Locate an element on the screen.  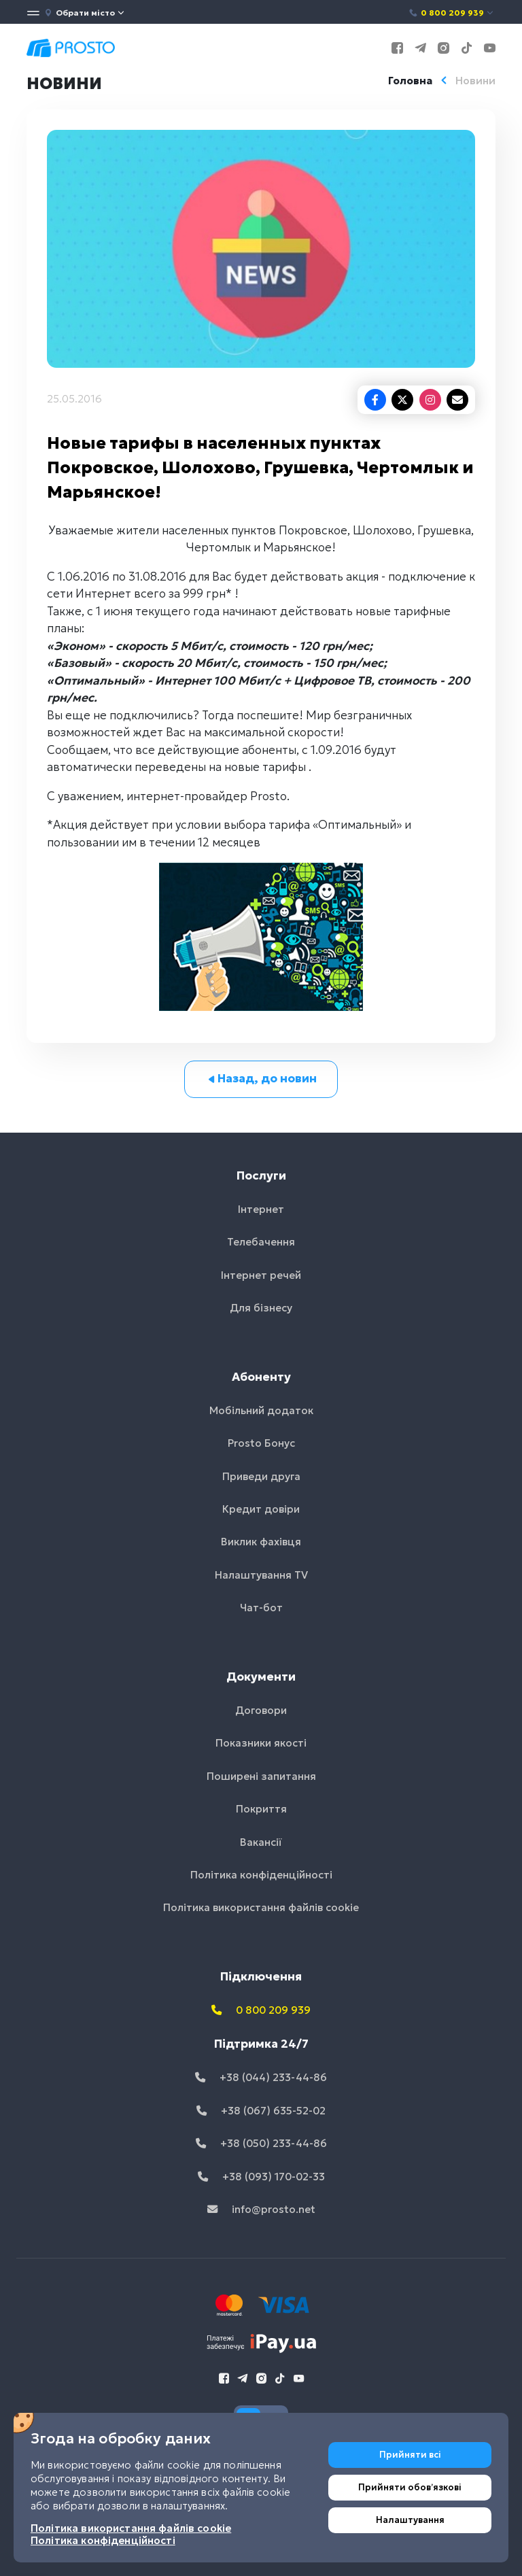
Телебачення is located at coordinates (261, 1241).